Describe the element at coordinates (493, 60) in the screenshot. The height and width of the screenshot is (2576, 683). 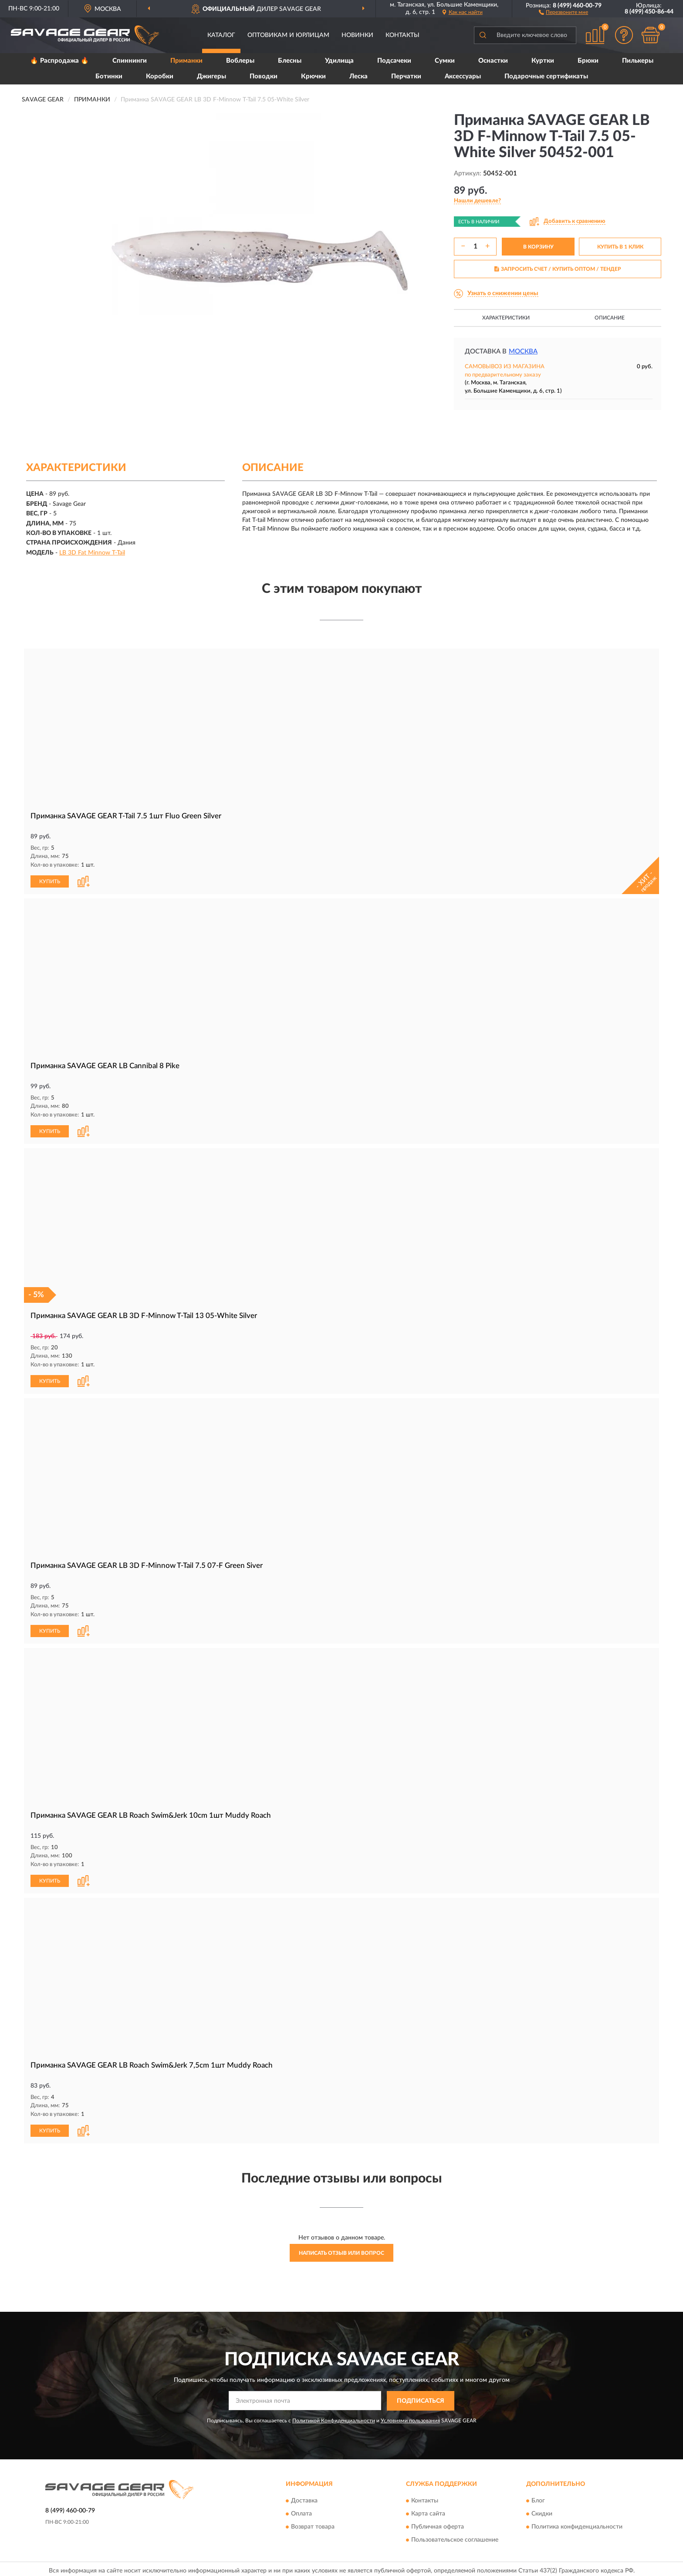
I see `Оснастки` at that location.